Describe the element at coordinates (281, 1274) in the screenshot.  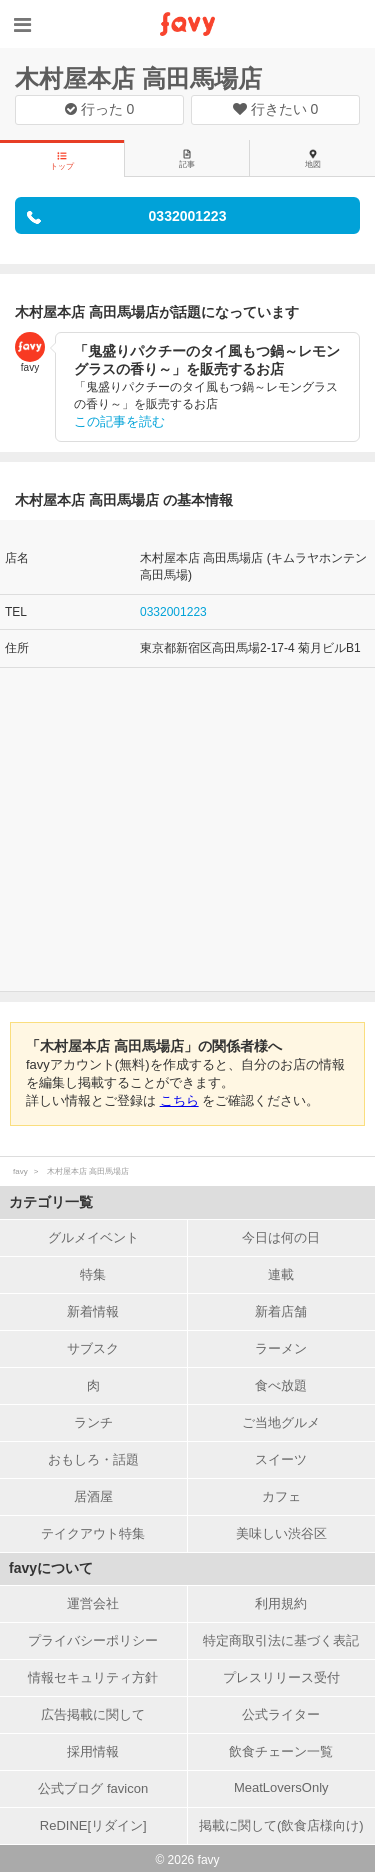
I see `連載` at that location.